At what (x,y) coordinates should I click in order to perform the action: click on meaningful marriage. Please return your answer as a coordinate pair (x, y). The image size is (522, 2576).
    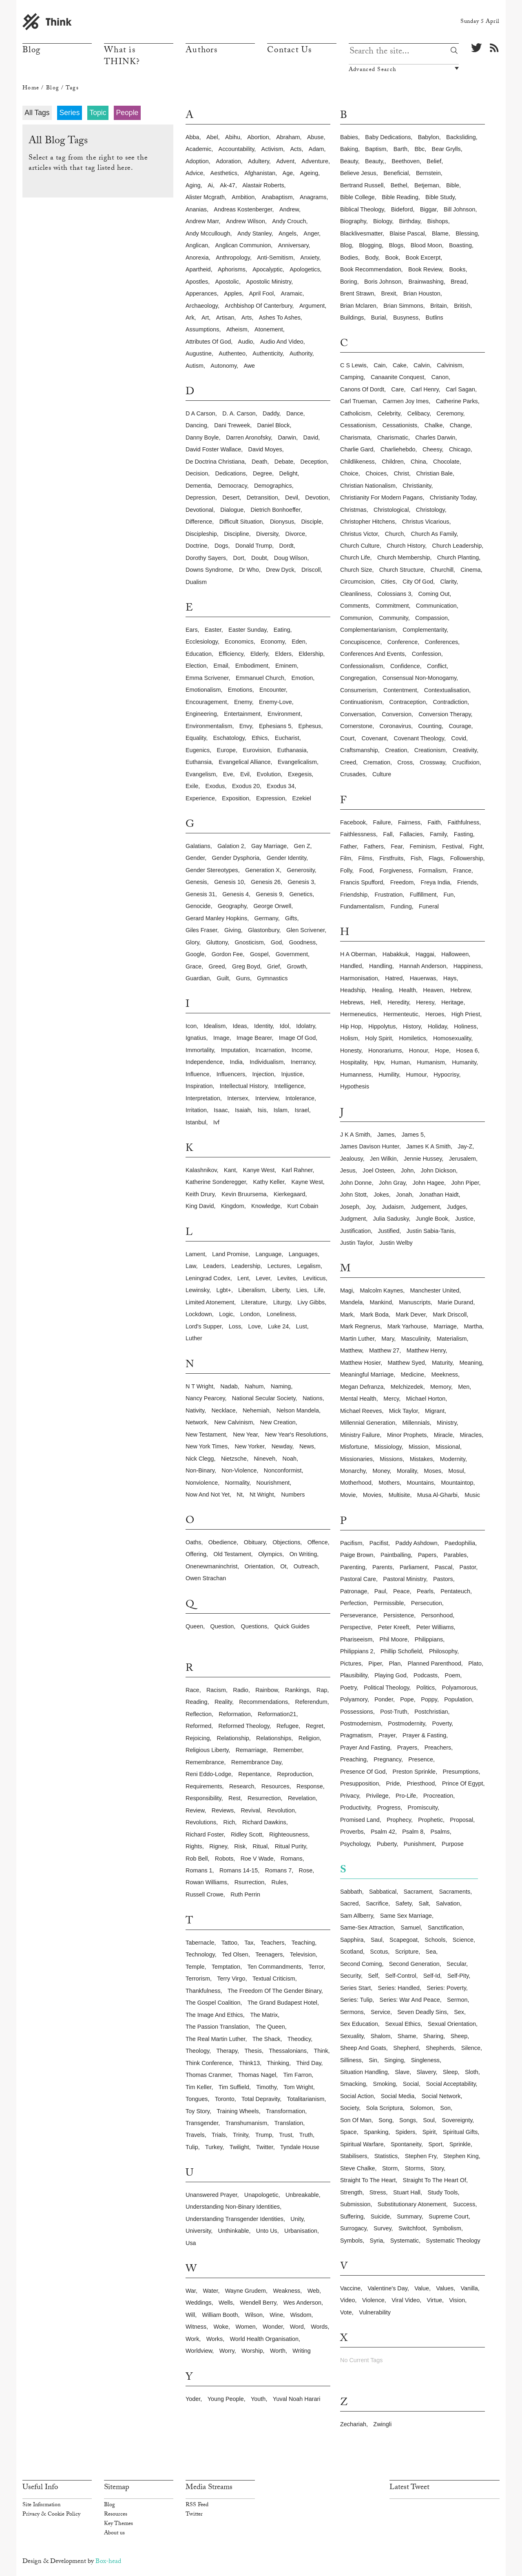
    Looking at the image, I should click on (367, 1374).